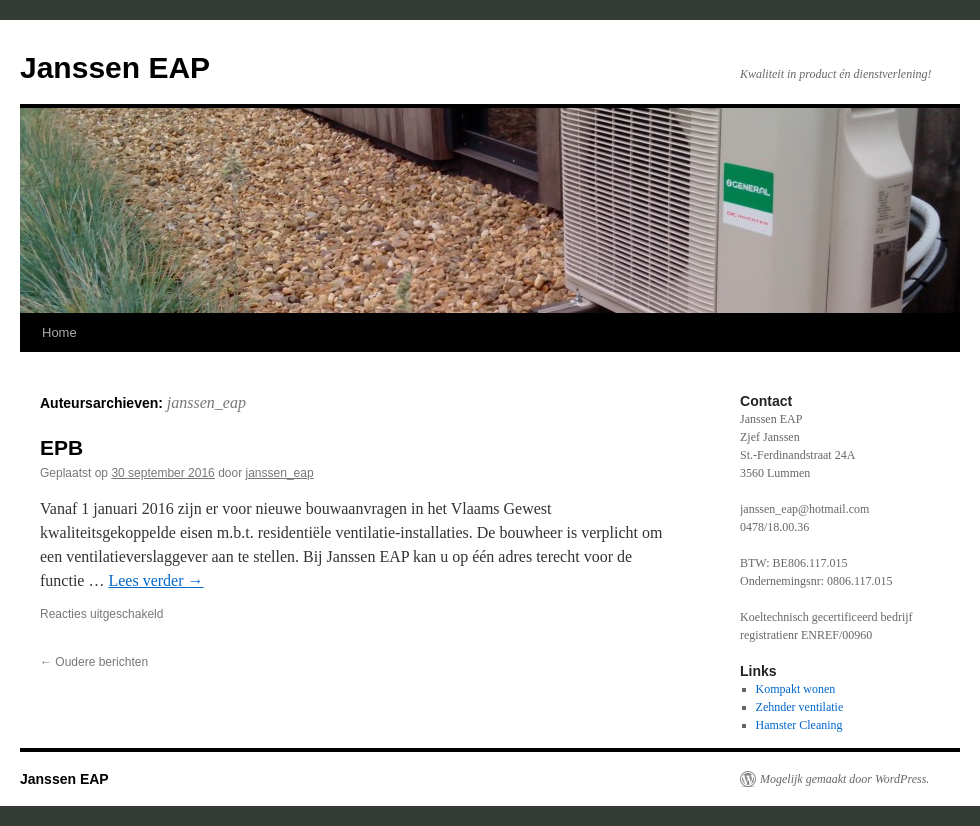  I want to click on Kompakt wonen, so click(796, 689).